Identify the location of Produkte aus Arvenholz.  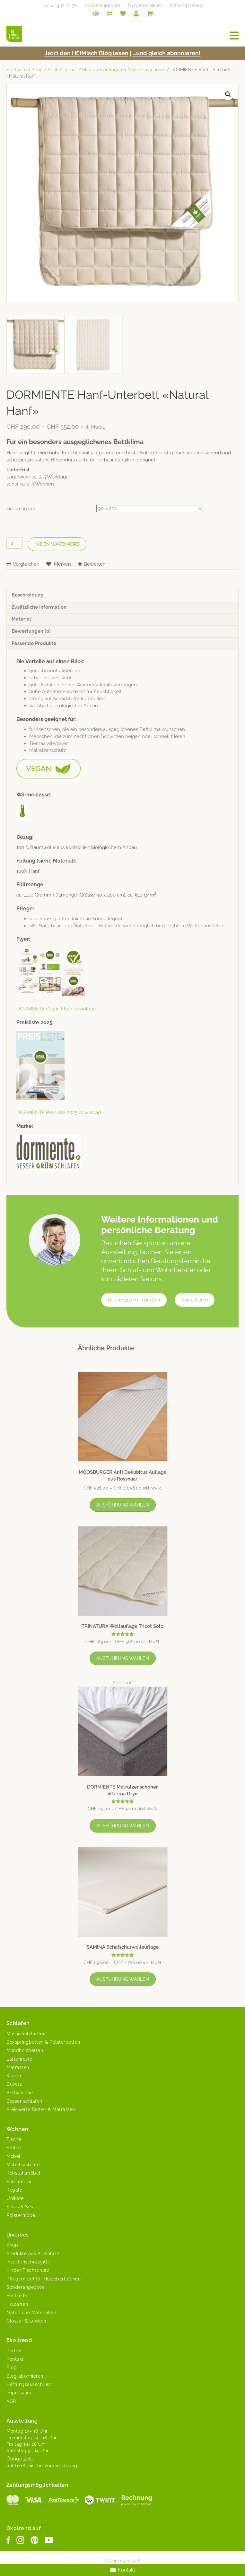
(32, 2253).